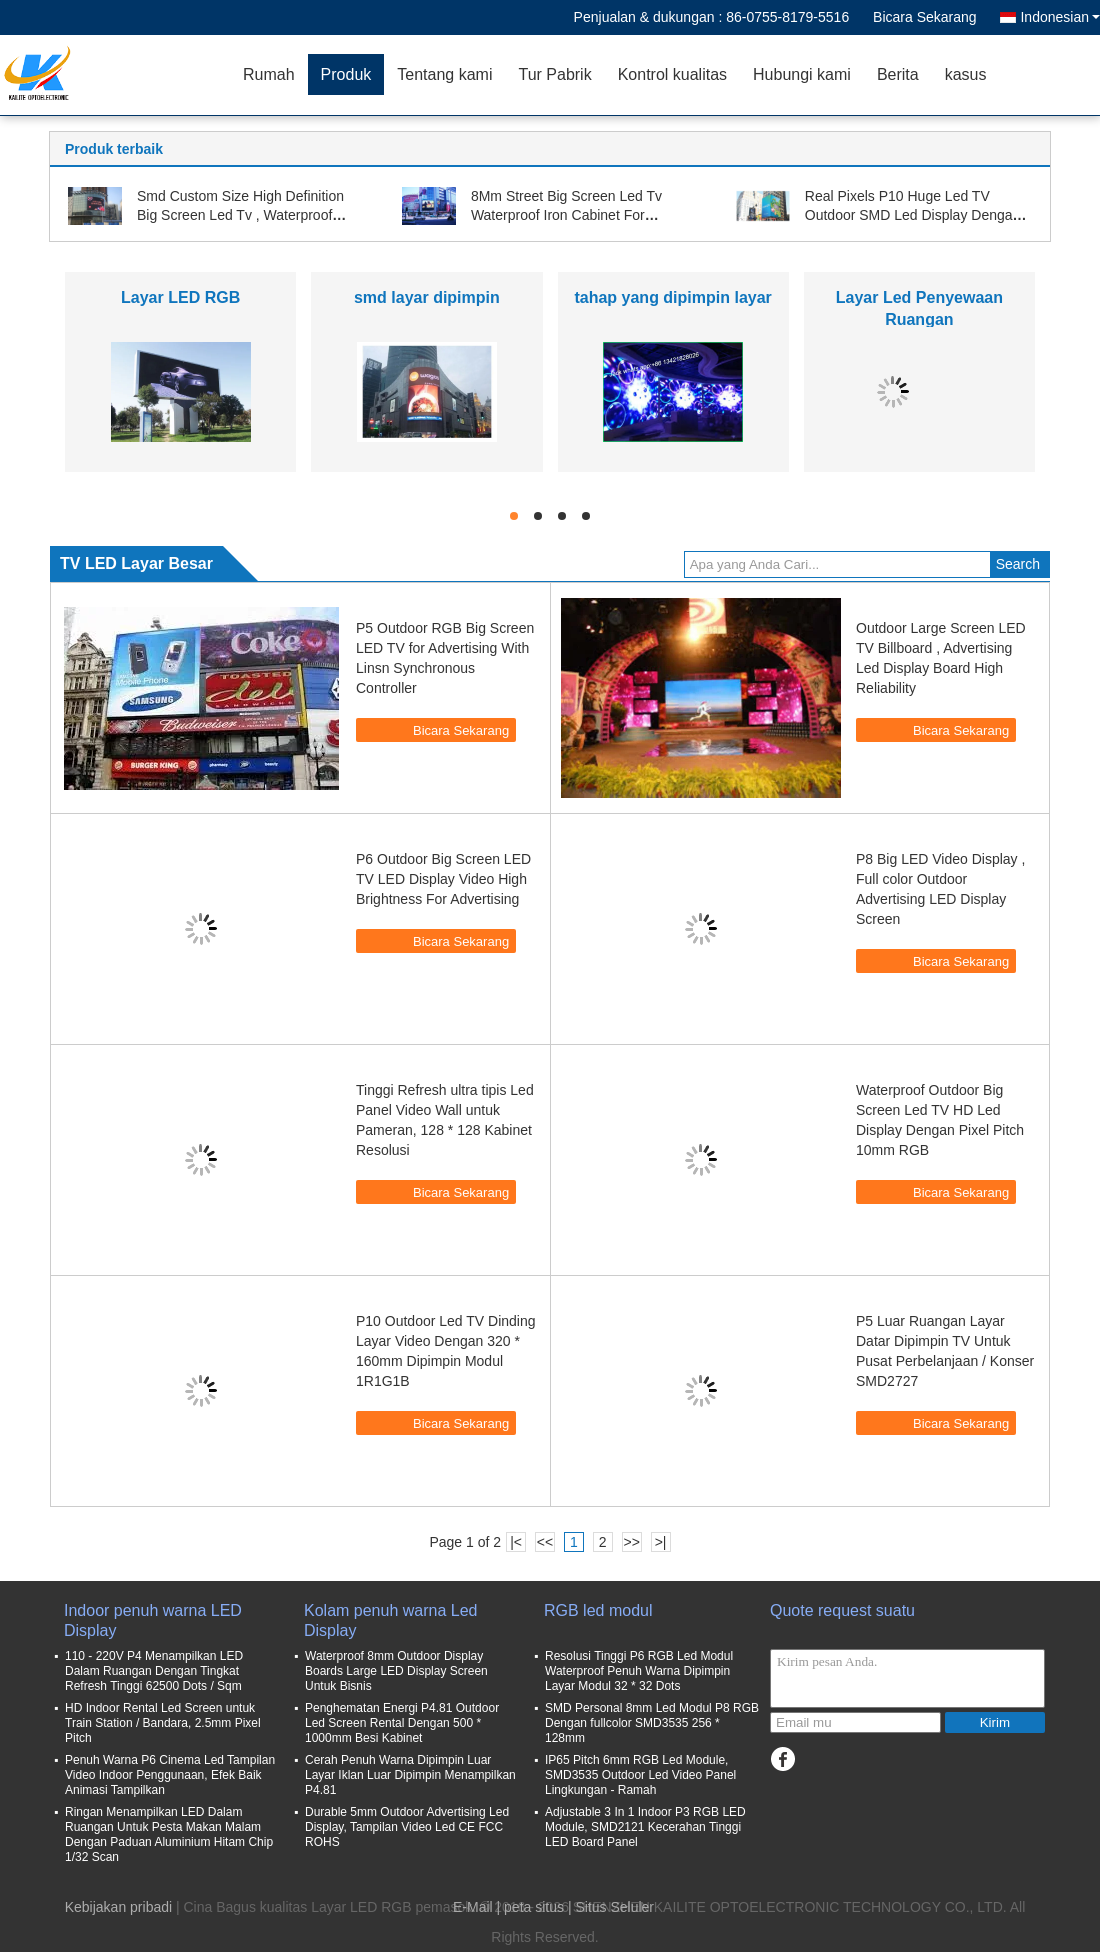 This screenshot has height=1952, width=1100. What do you see at coordinates (402, 1723) in the screenshot?
I see `Penghematan Energi P4.81 Outdoor Led Screen Rental Dengan 500 * 1000mm Besi Kabinet` at bounding box center [402, 1723].